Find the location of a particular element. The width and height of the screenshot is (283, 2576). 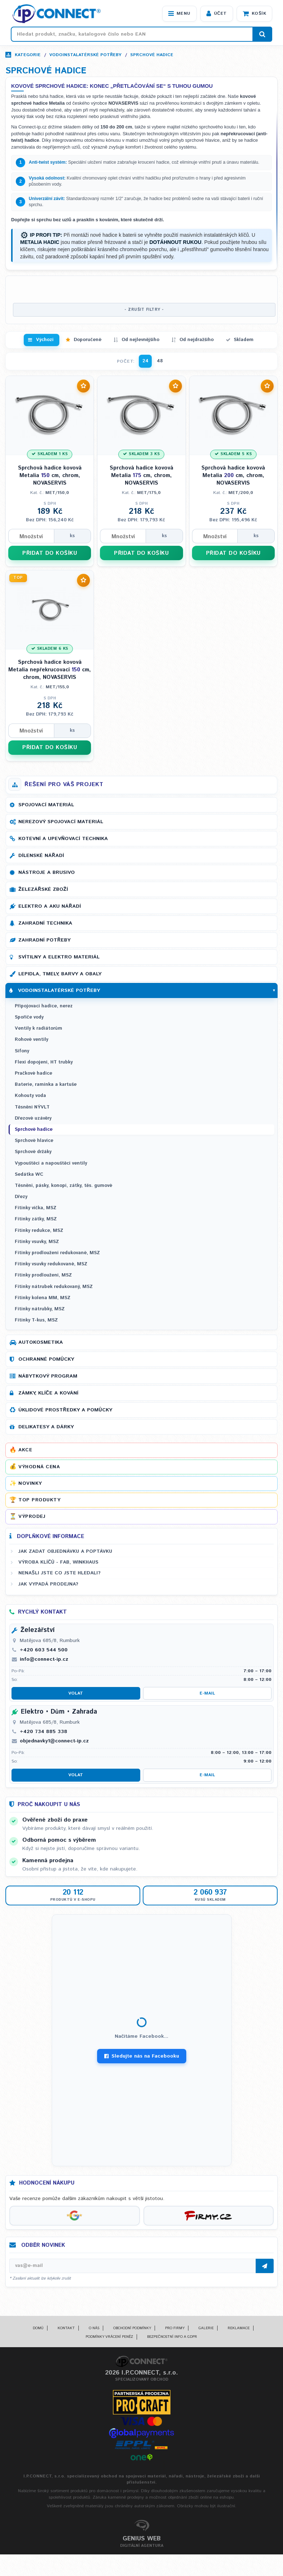

Fitinky T-kus, MSZ is located at coordinates (36, 1320).